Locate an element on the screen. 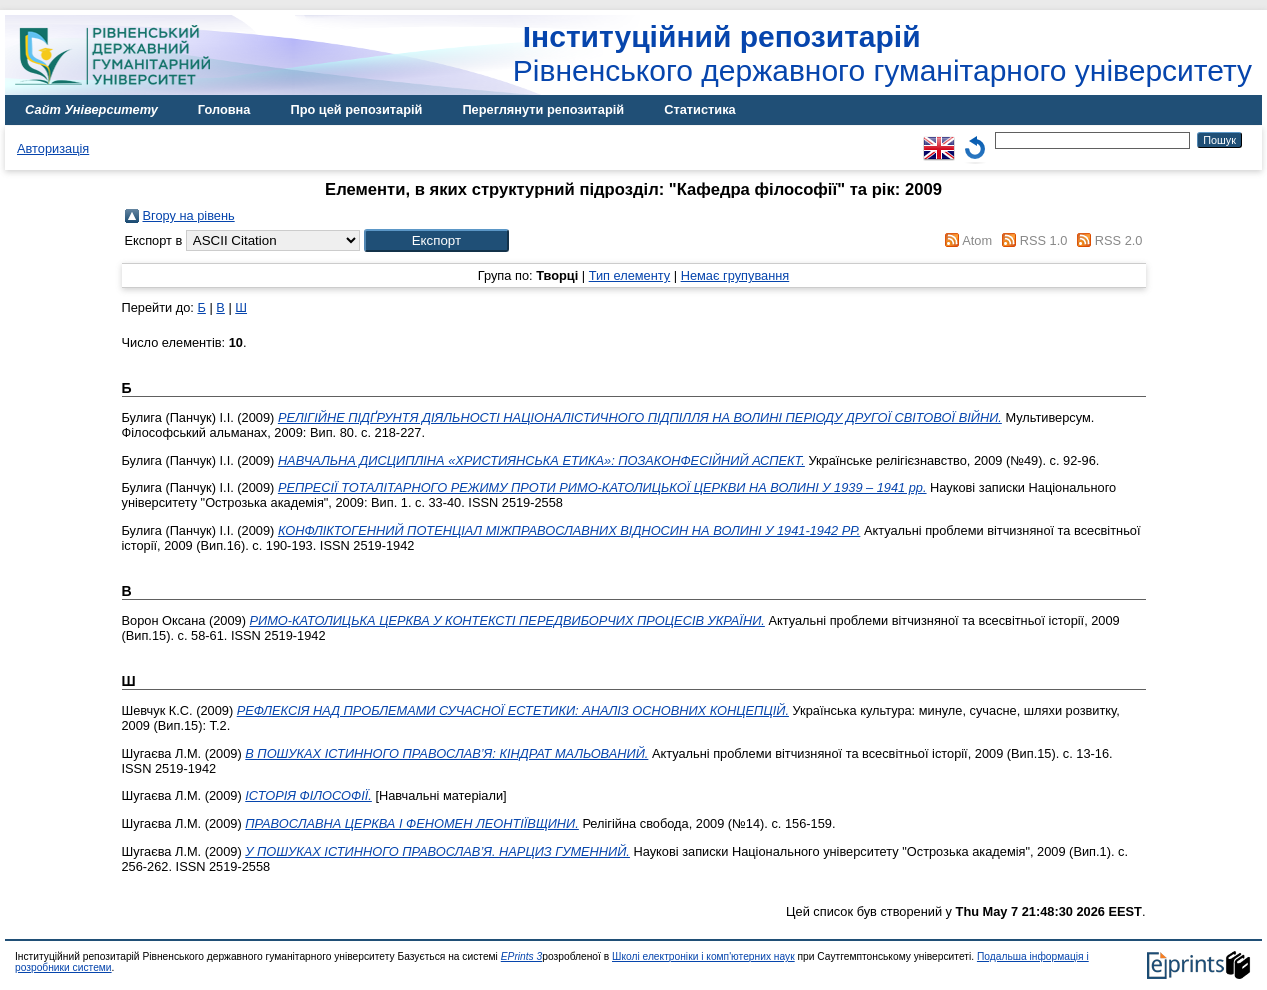 Image resolution: width=1267 pixels, height=990 pixels. Рівненського державного гуманітарного університету is located at coordinates (882, 53).